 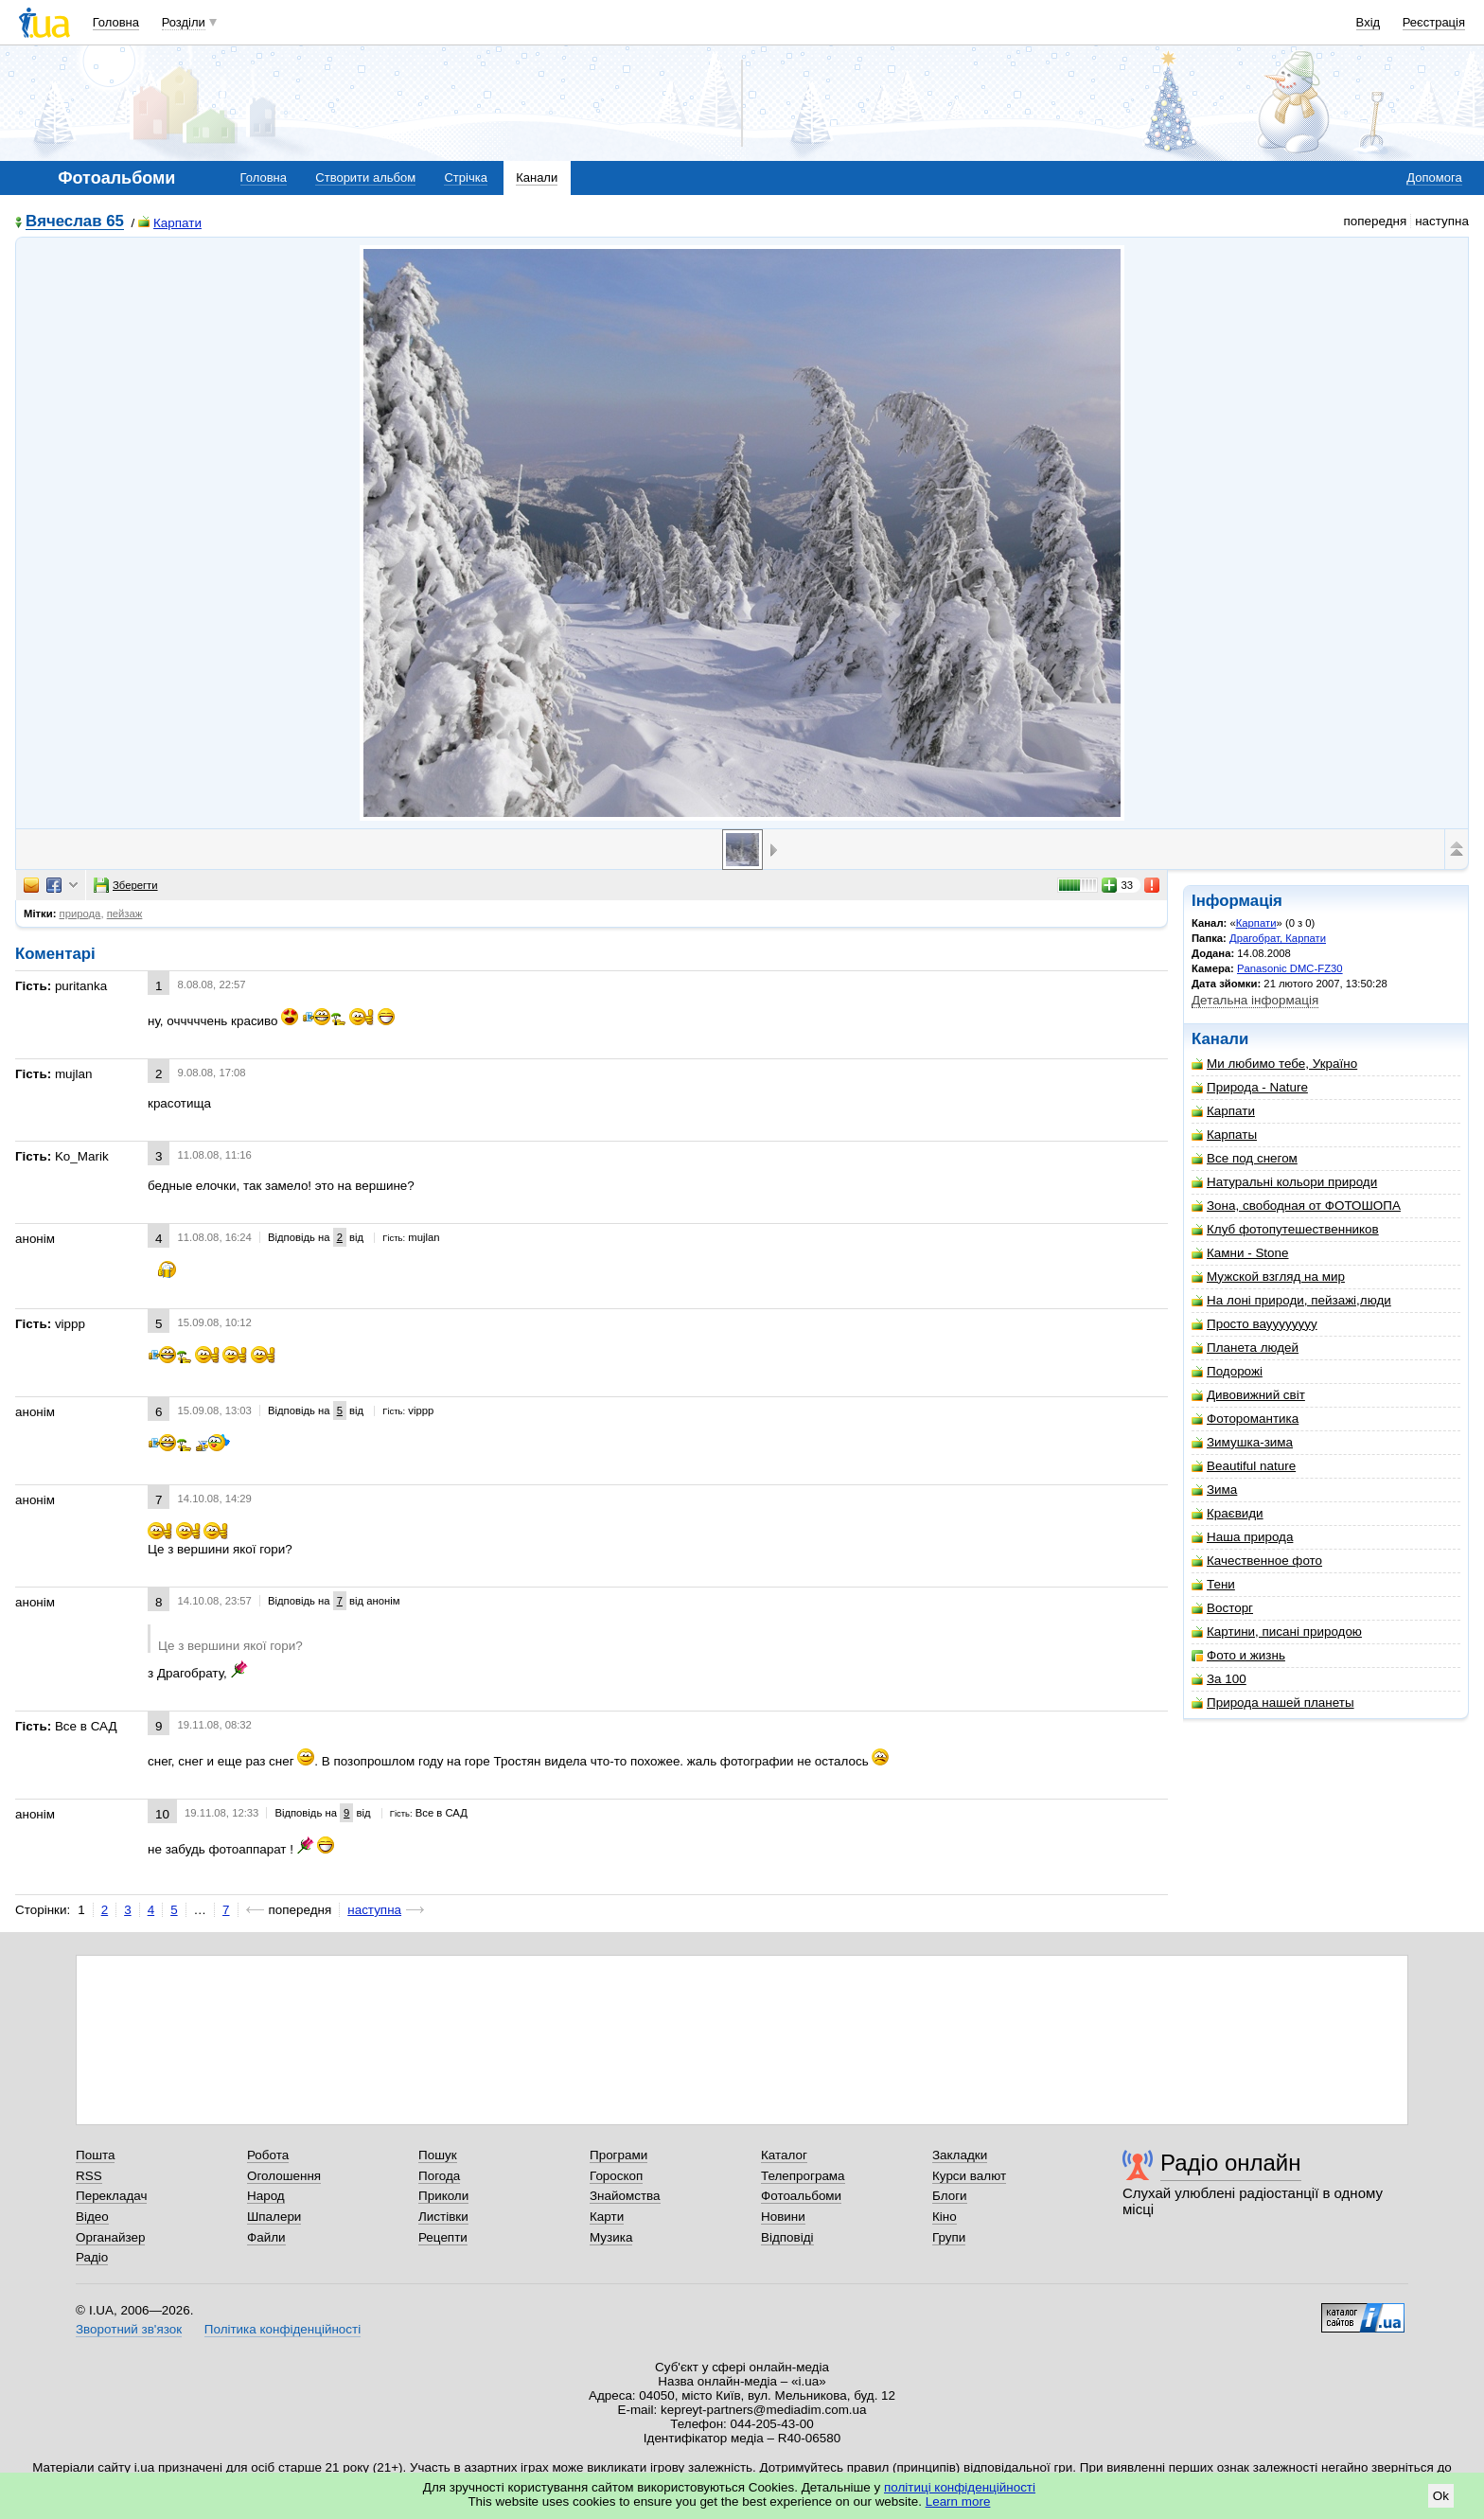 I want to click on Ok, so click(x=1441, y=2496).